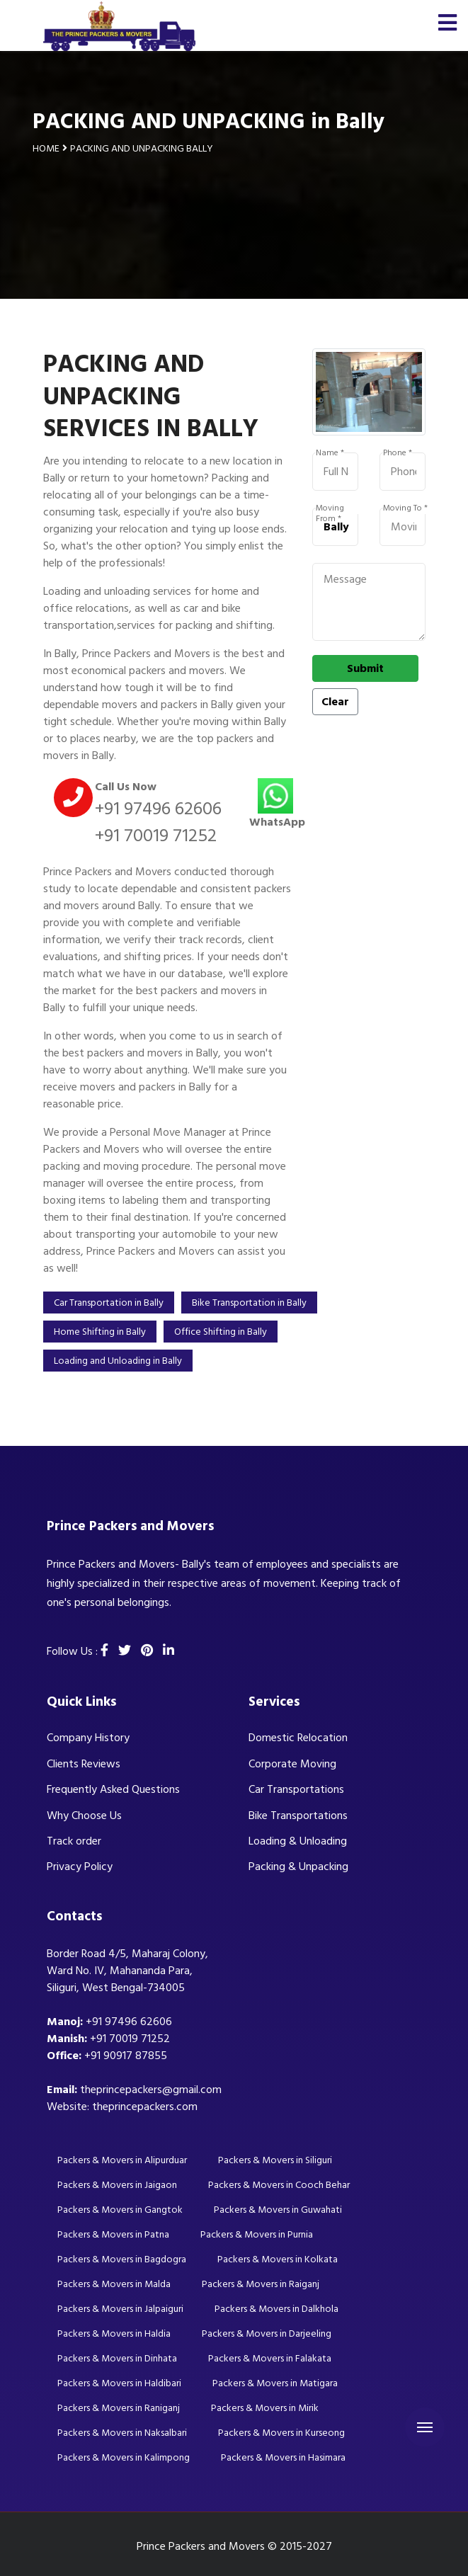 The height and width of the screenshot is (2576, 468). I want to click on Packers & Movers in Dalkhola, so click(276, 2309).